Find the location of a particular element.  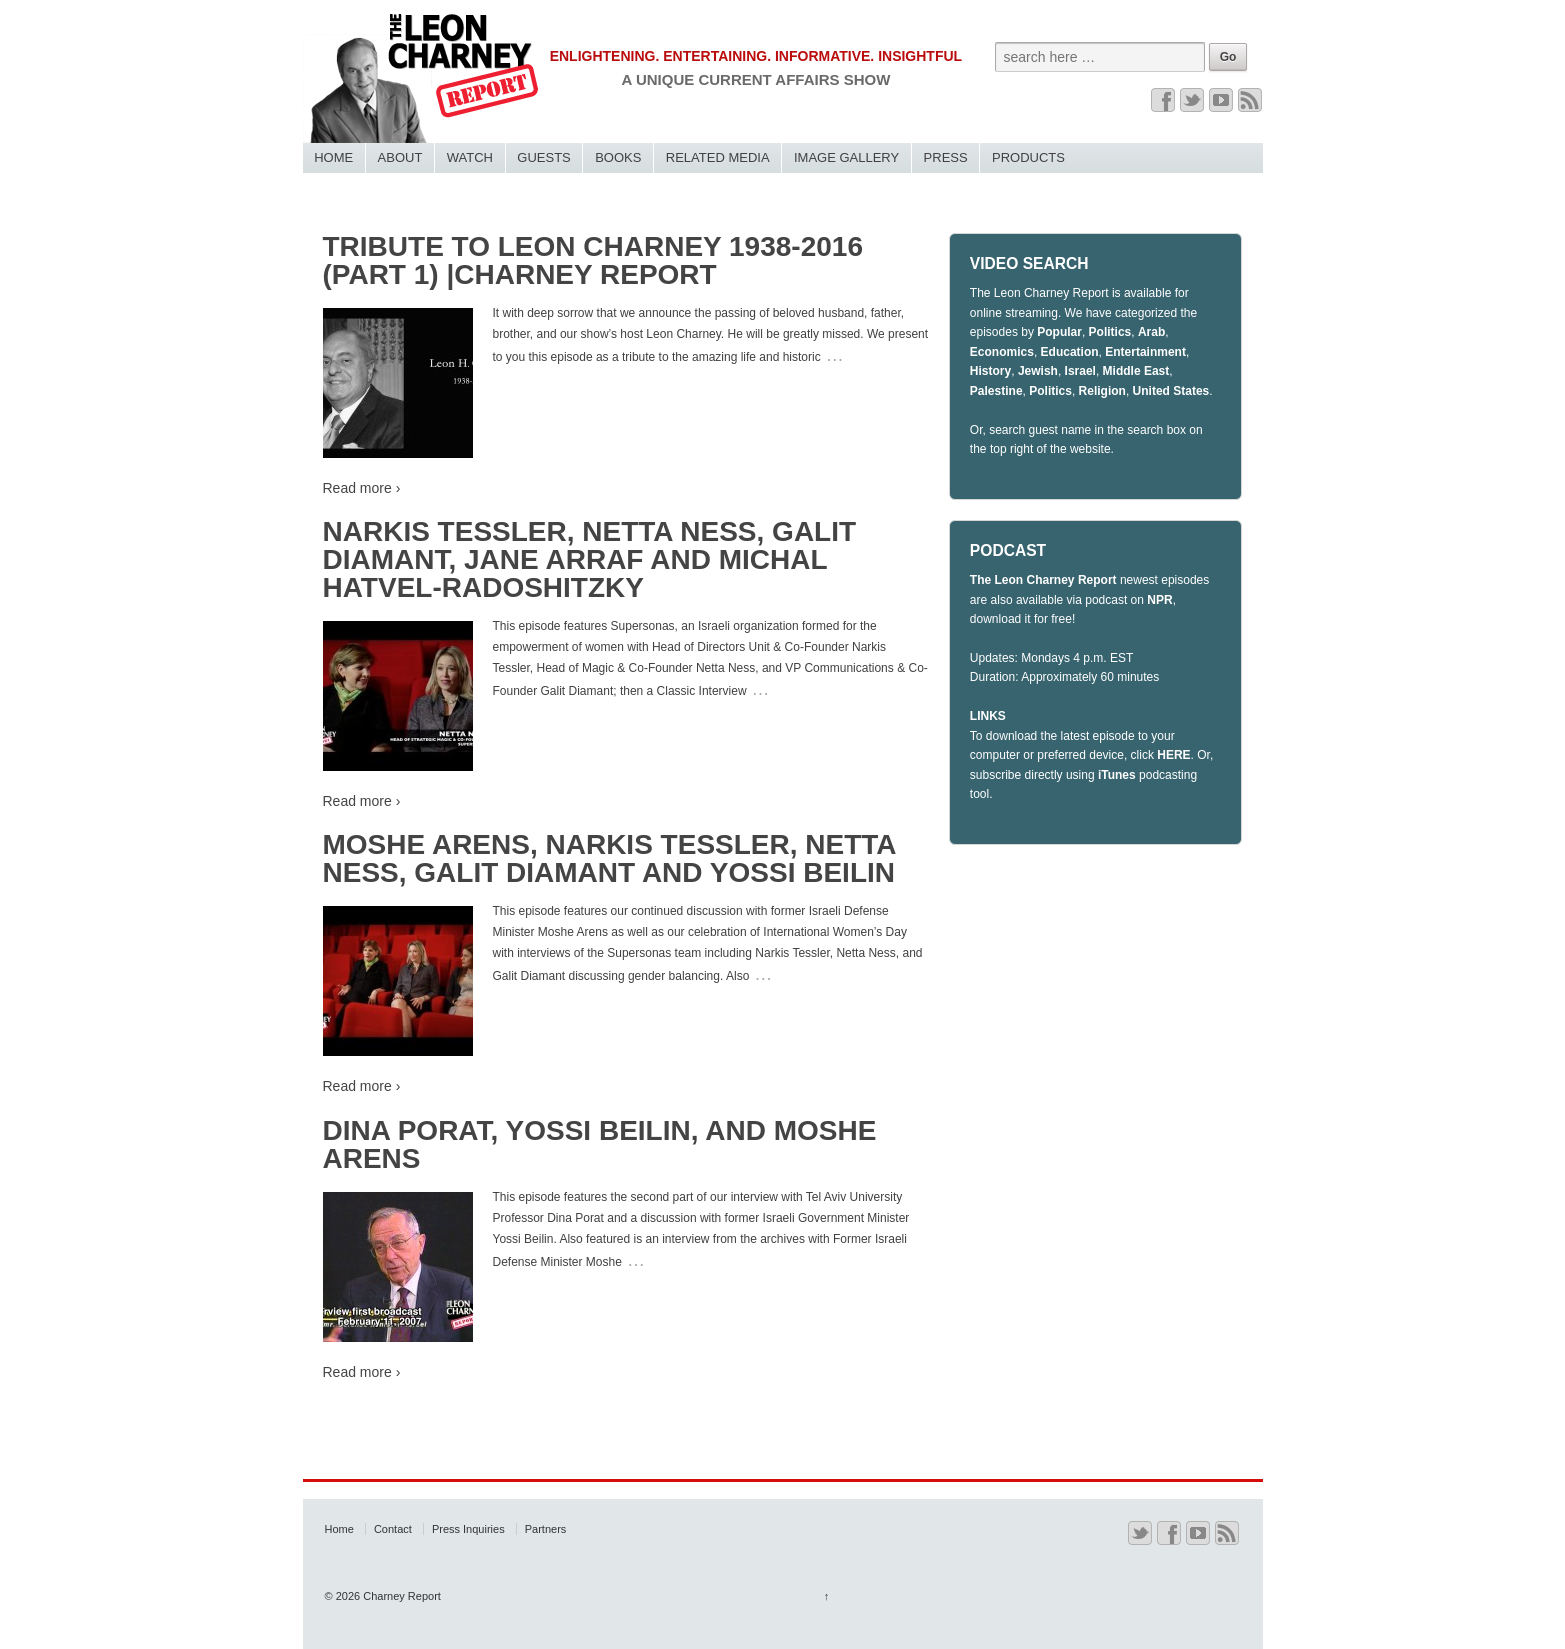

Products is located at coordinates (1028, 157).